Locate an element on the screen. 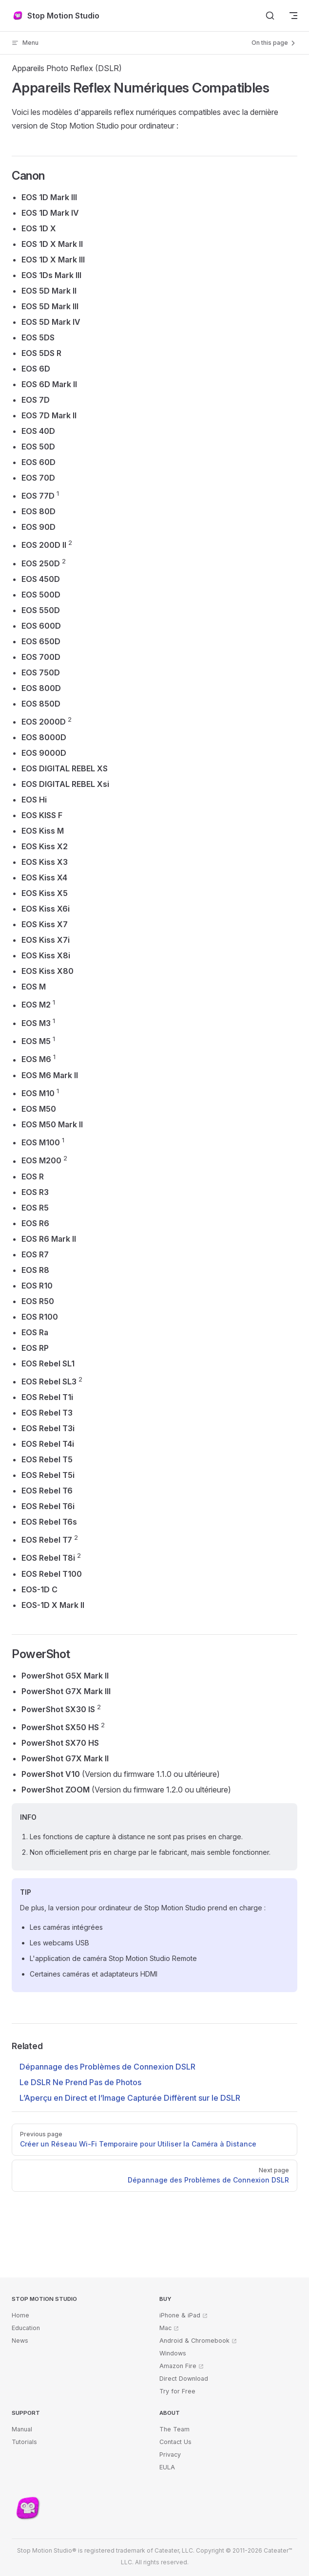 The height and width of the screenshot is (2576, 309). Le DSLR Ne Prend Pas de Photos is located at coordinates (80, 2082).